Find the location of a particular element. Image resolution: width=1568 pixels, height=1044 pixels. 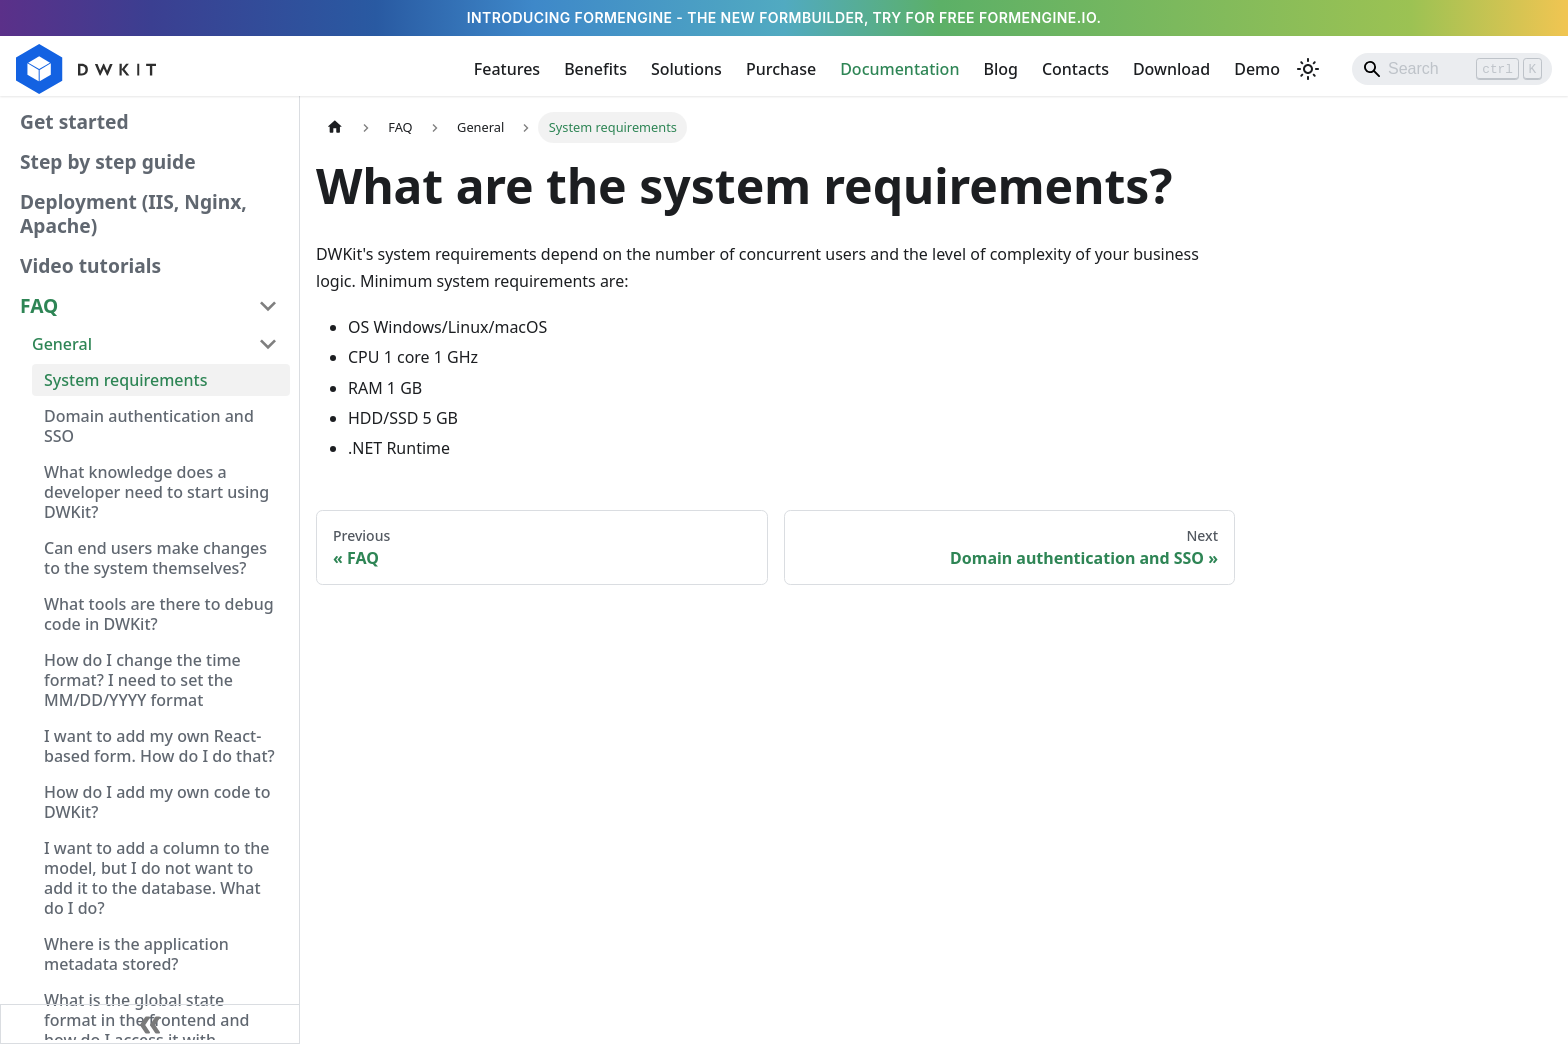

Benefits is located at coordinates (595, 69).